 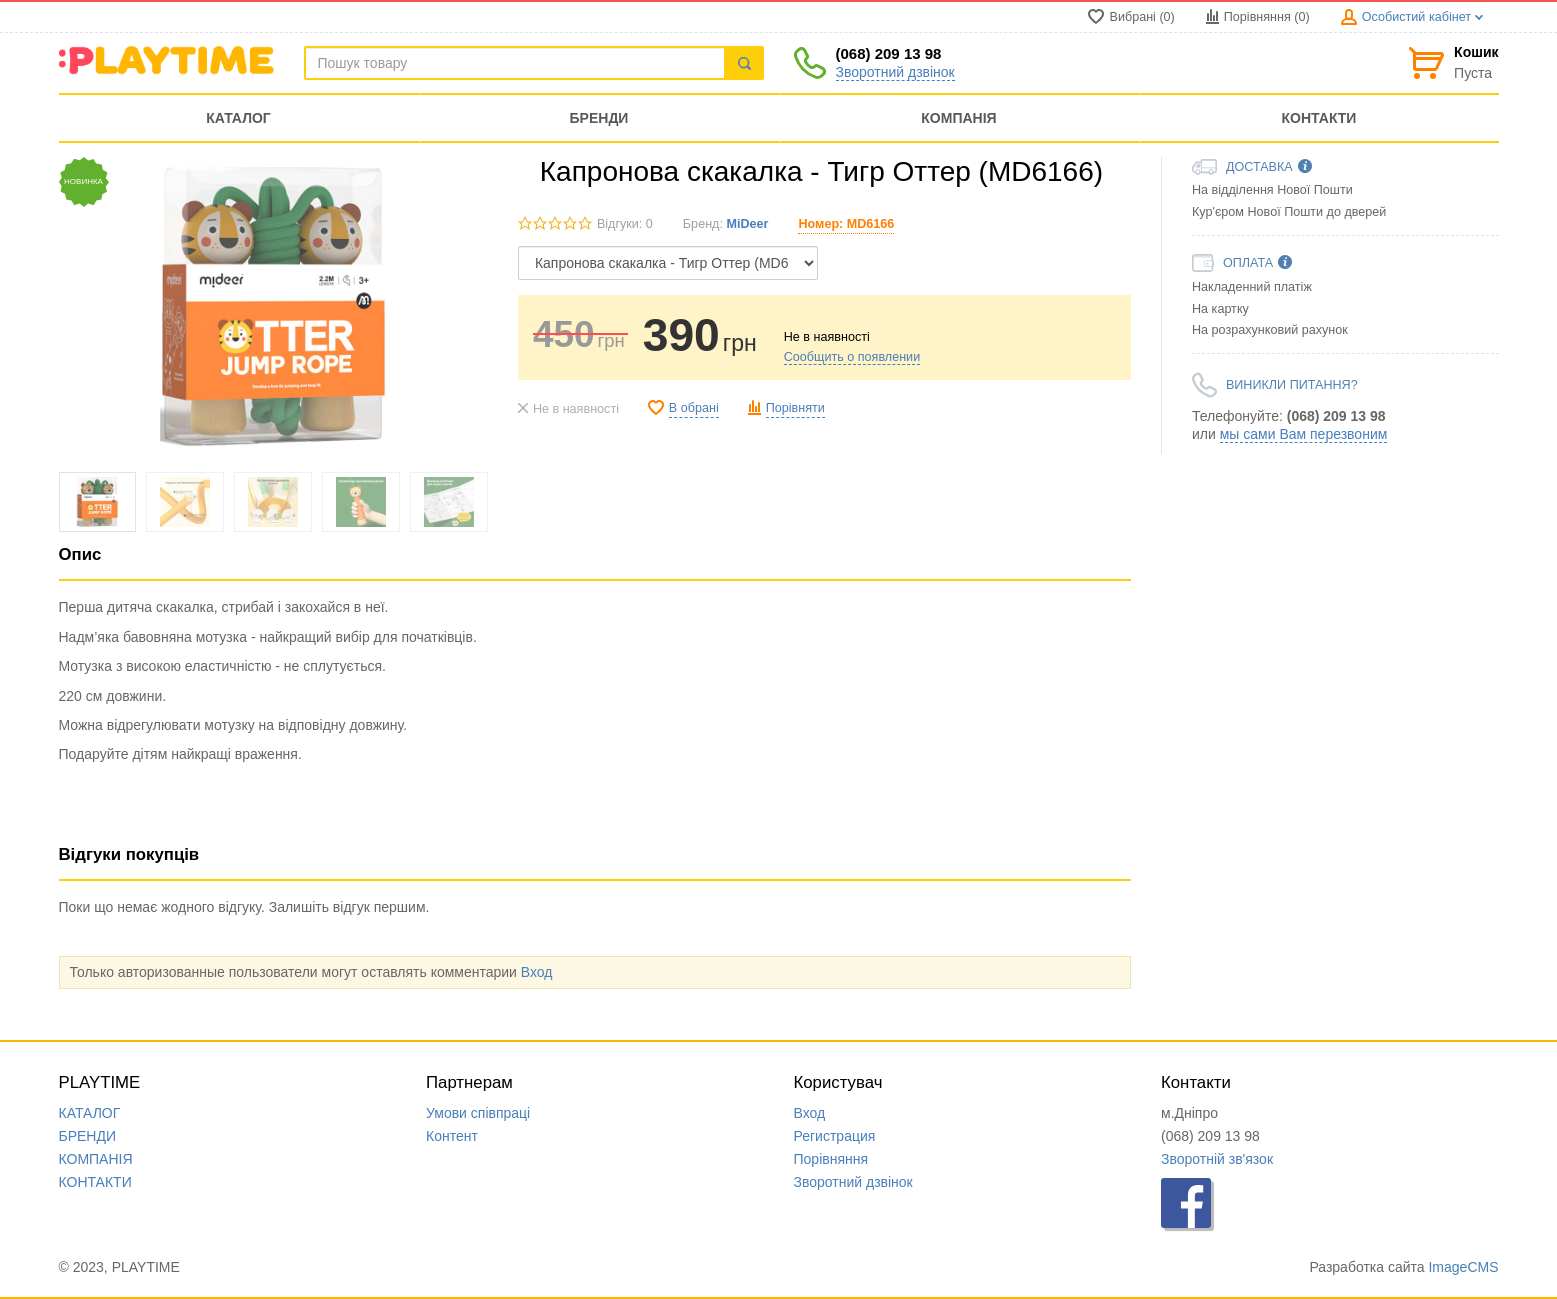 What do you see at coordinates (95, 1182) in the screenshot?
I see `КОНТАКТИ` at bounding box center [95, 1182].